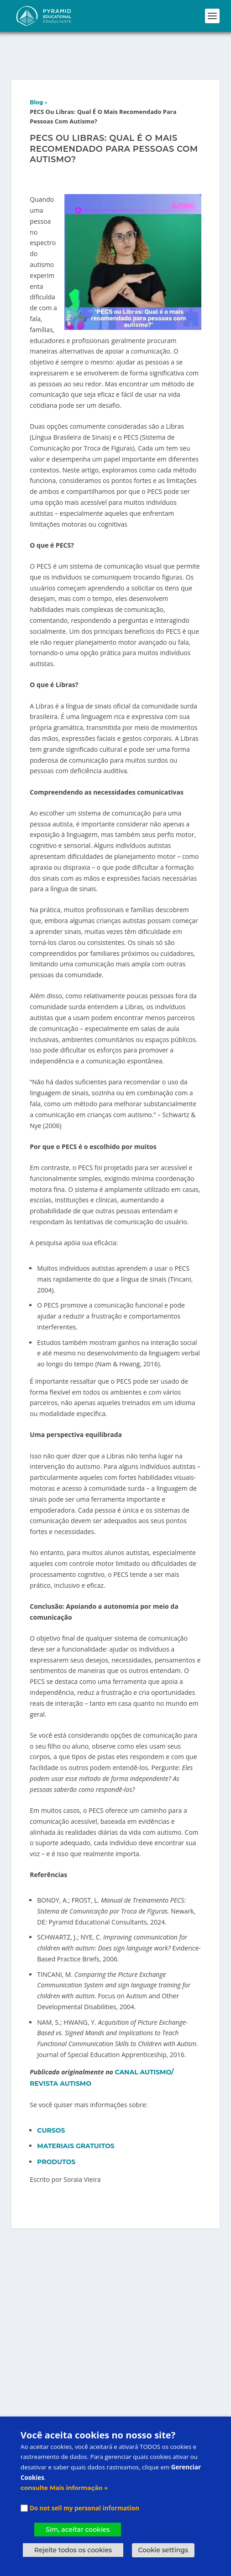 The image size is (231, 2576). I want to click on consulte Mais informação », so click(64, 2487).